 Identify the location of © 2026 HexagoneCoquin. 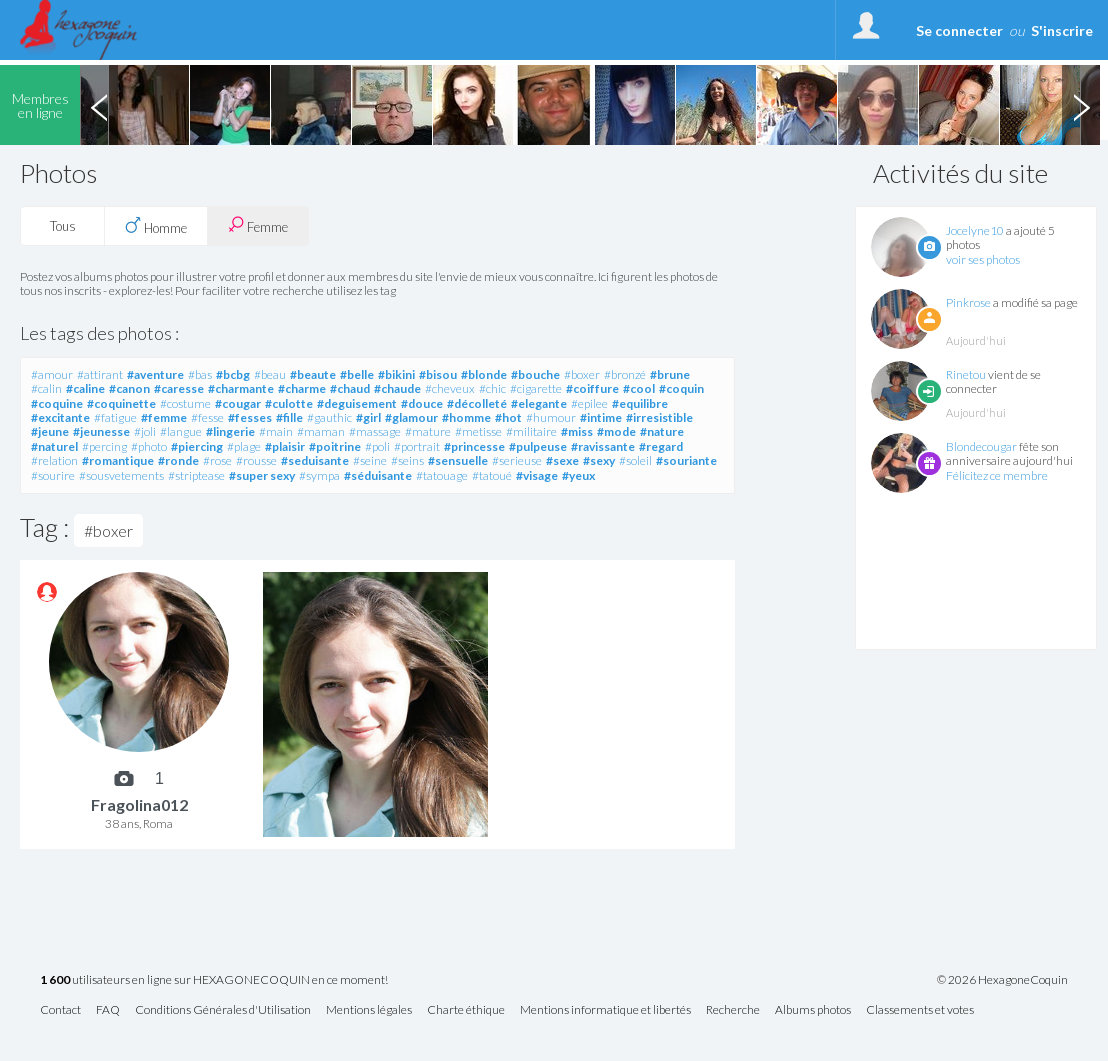
(1002, 980).